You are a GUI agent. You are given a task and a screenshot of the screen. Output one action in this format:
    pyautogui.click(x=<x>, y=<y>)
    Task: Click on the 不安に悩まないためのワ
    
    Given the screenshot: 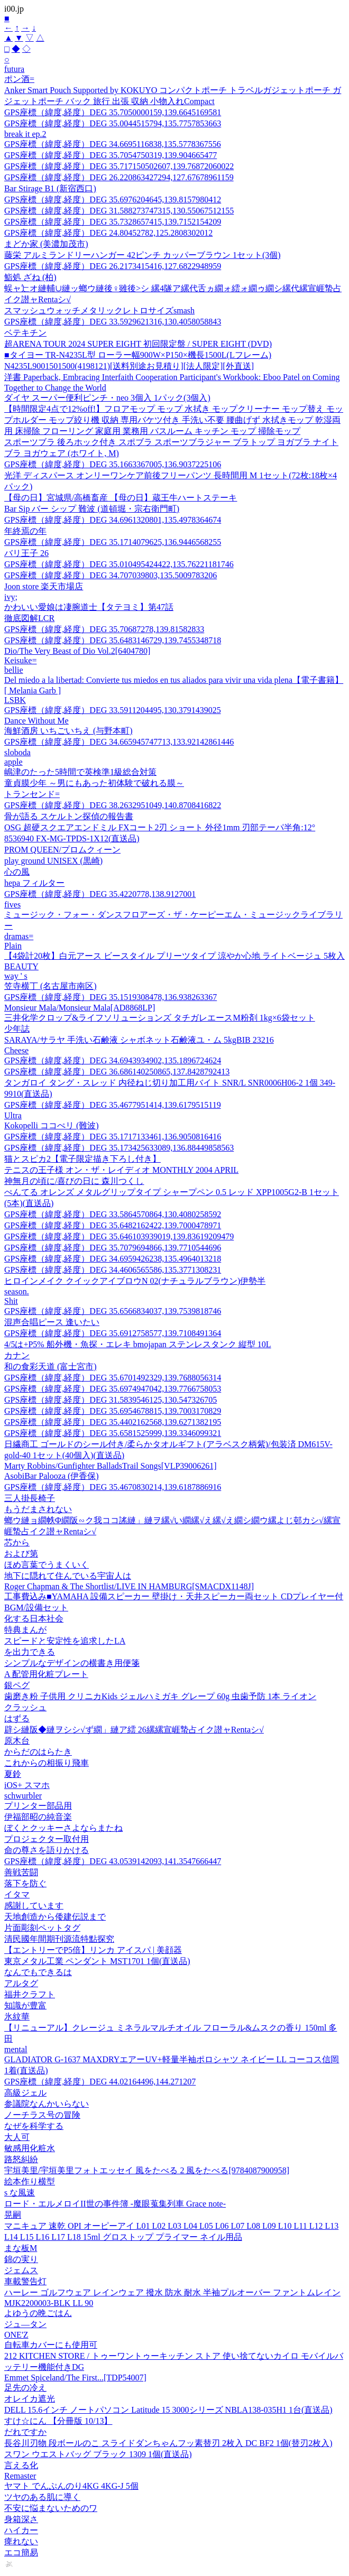 What is the action you would take?
    pyautogui.click(x=50, y=2508)
    